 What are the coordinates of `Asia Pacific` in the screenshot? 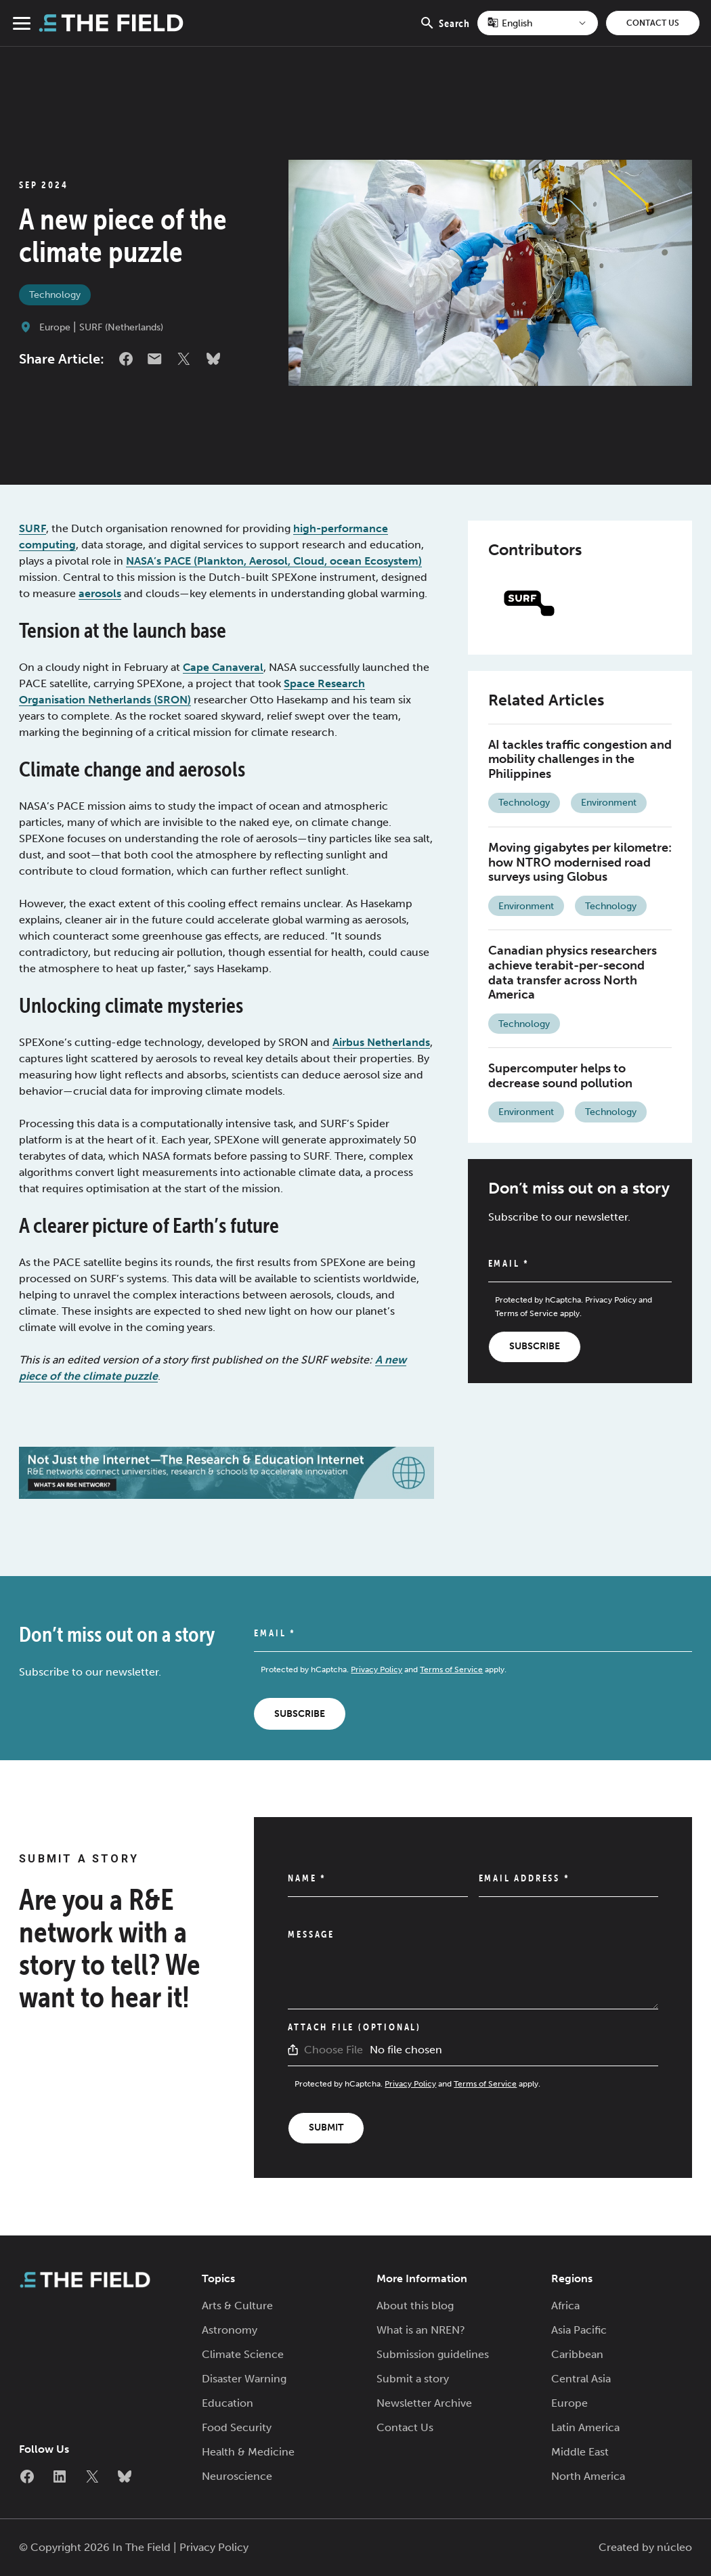 It's located at (579, 2329).